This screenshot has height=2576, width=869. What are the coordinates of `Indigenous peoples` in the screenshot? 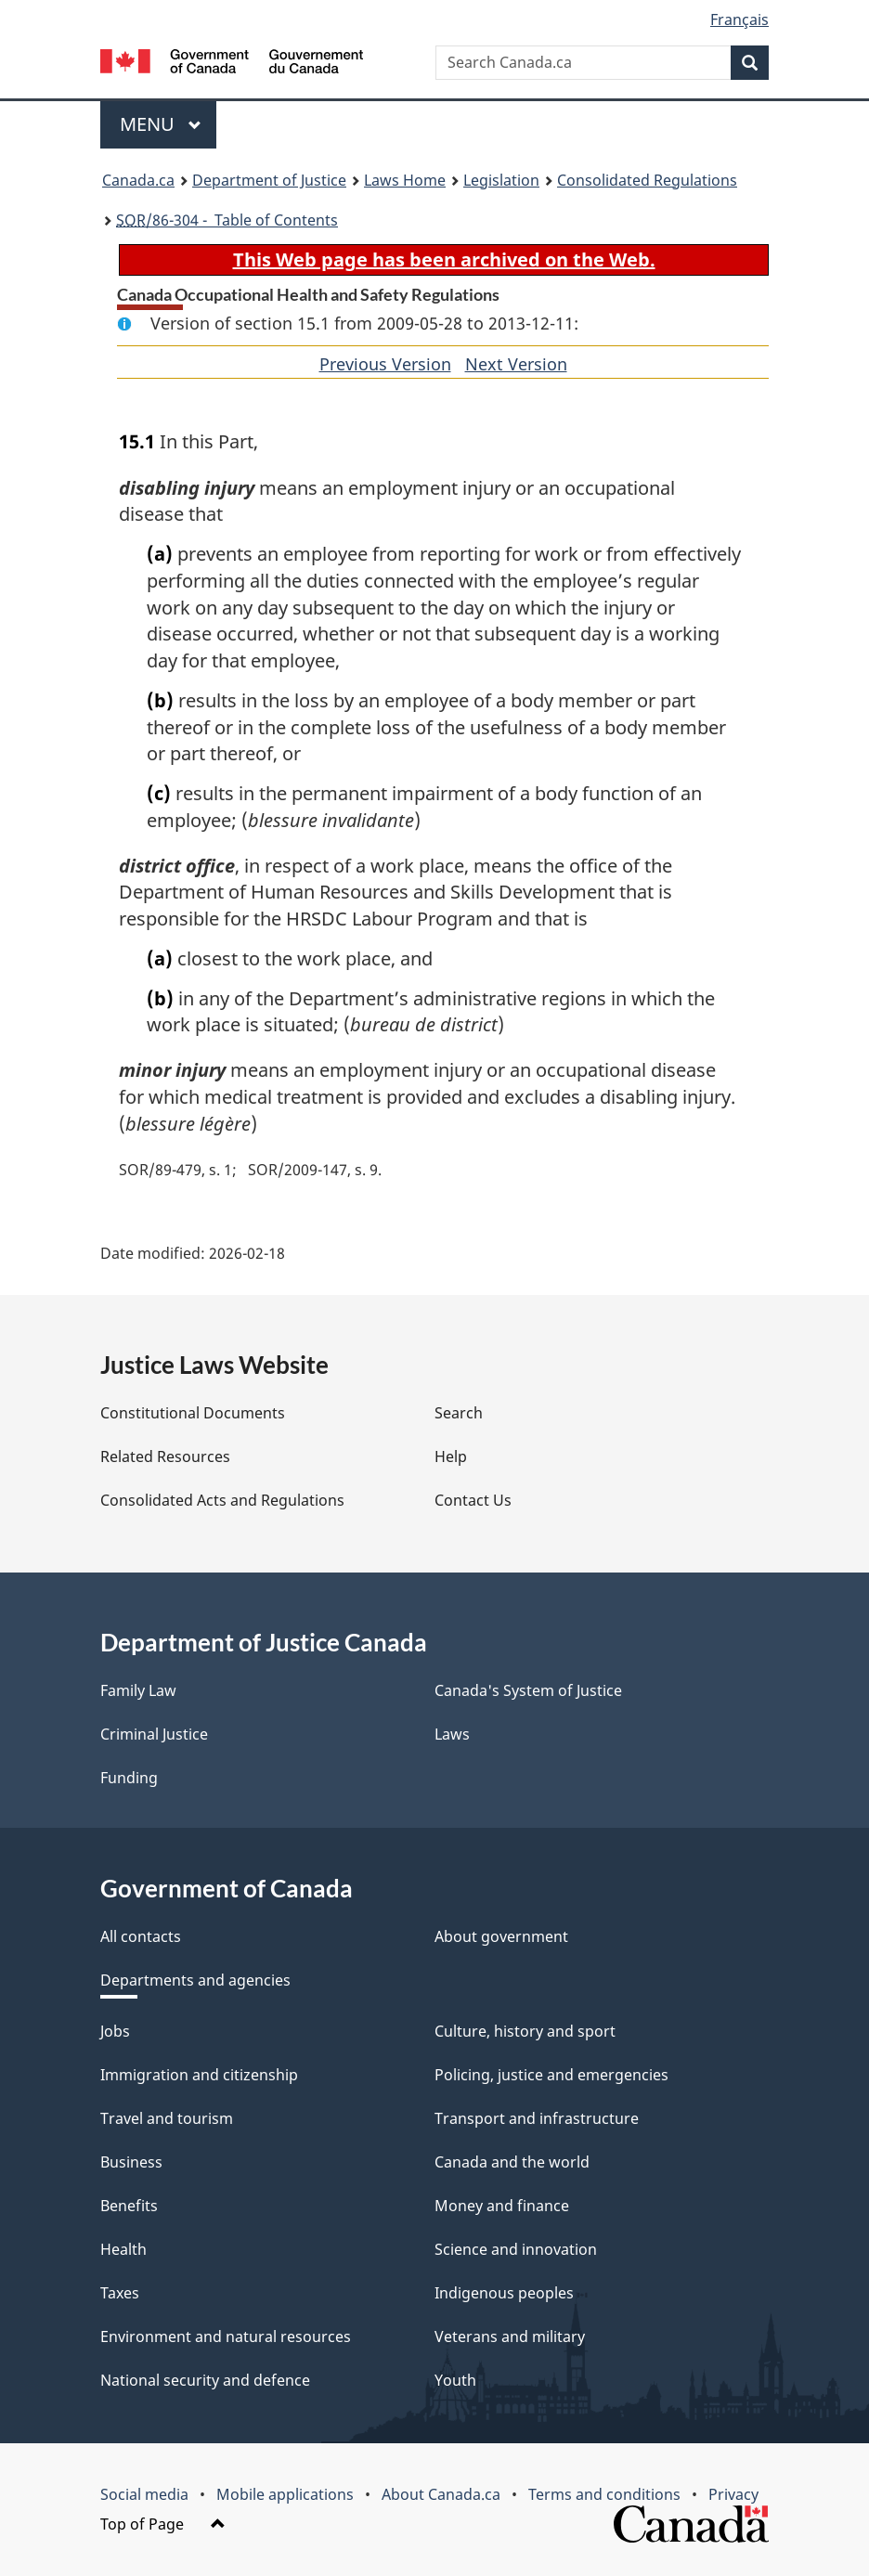 It's located at (504, 2293).